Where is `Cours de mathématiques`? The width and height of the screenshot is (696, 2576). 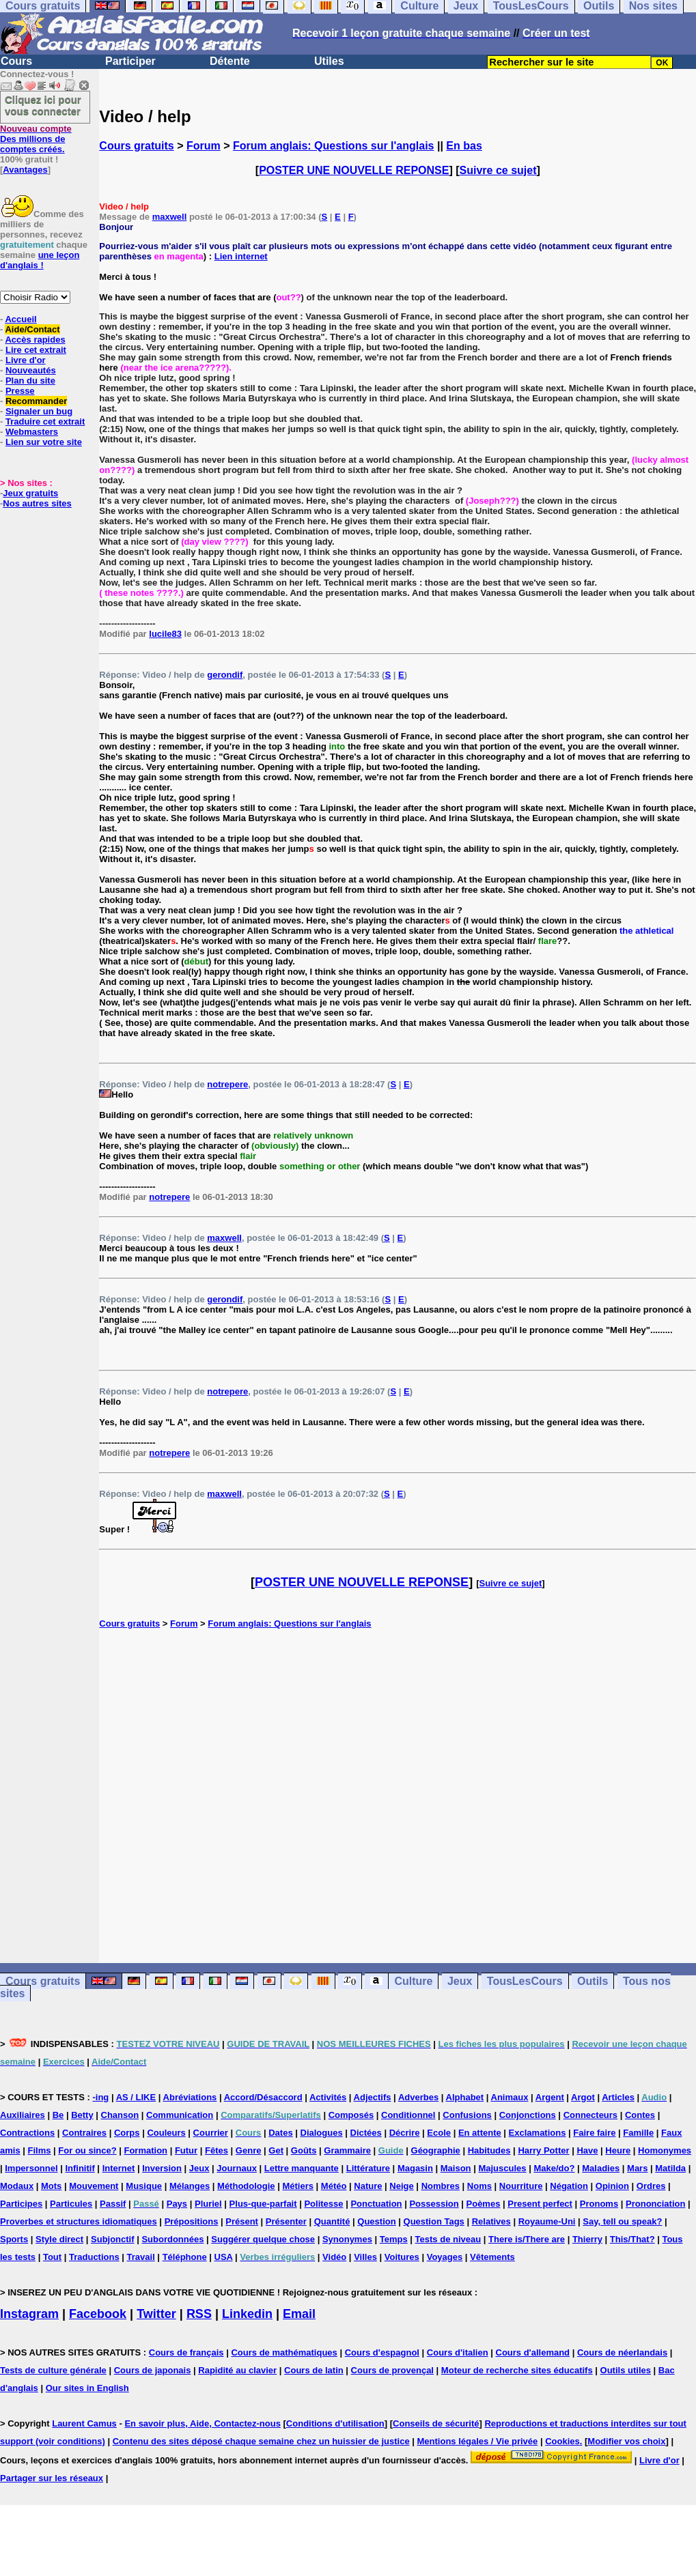 Cours de mathématiques is located at coordinates (284, 2352).